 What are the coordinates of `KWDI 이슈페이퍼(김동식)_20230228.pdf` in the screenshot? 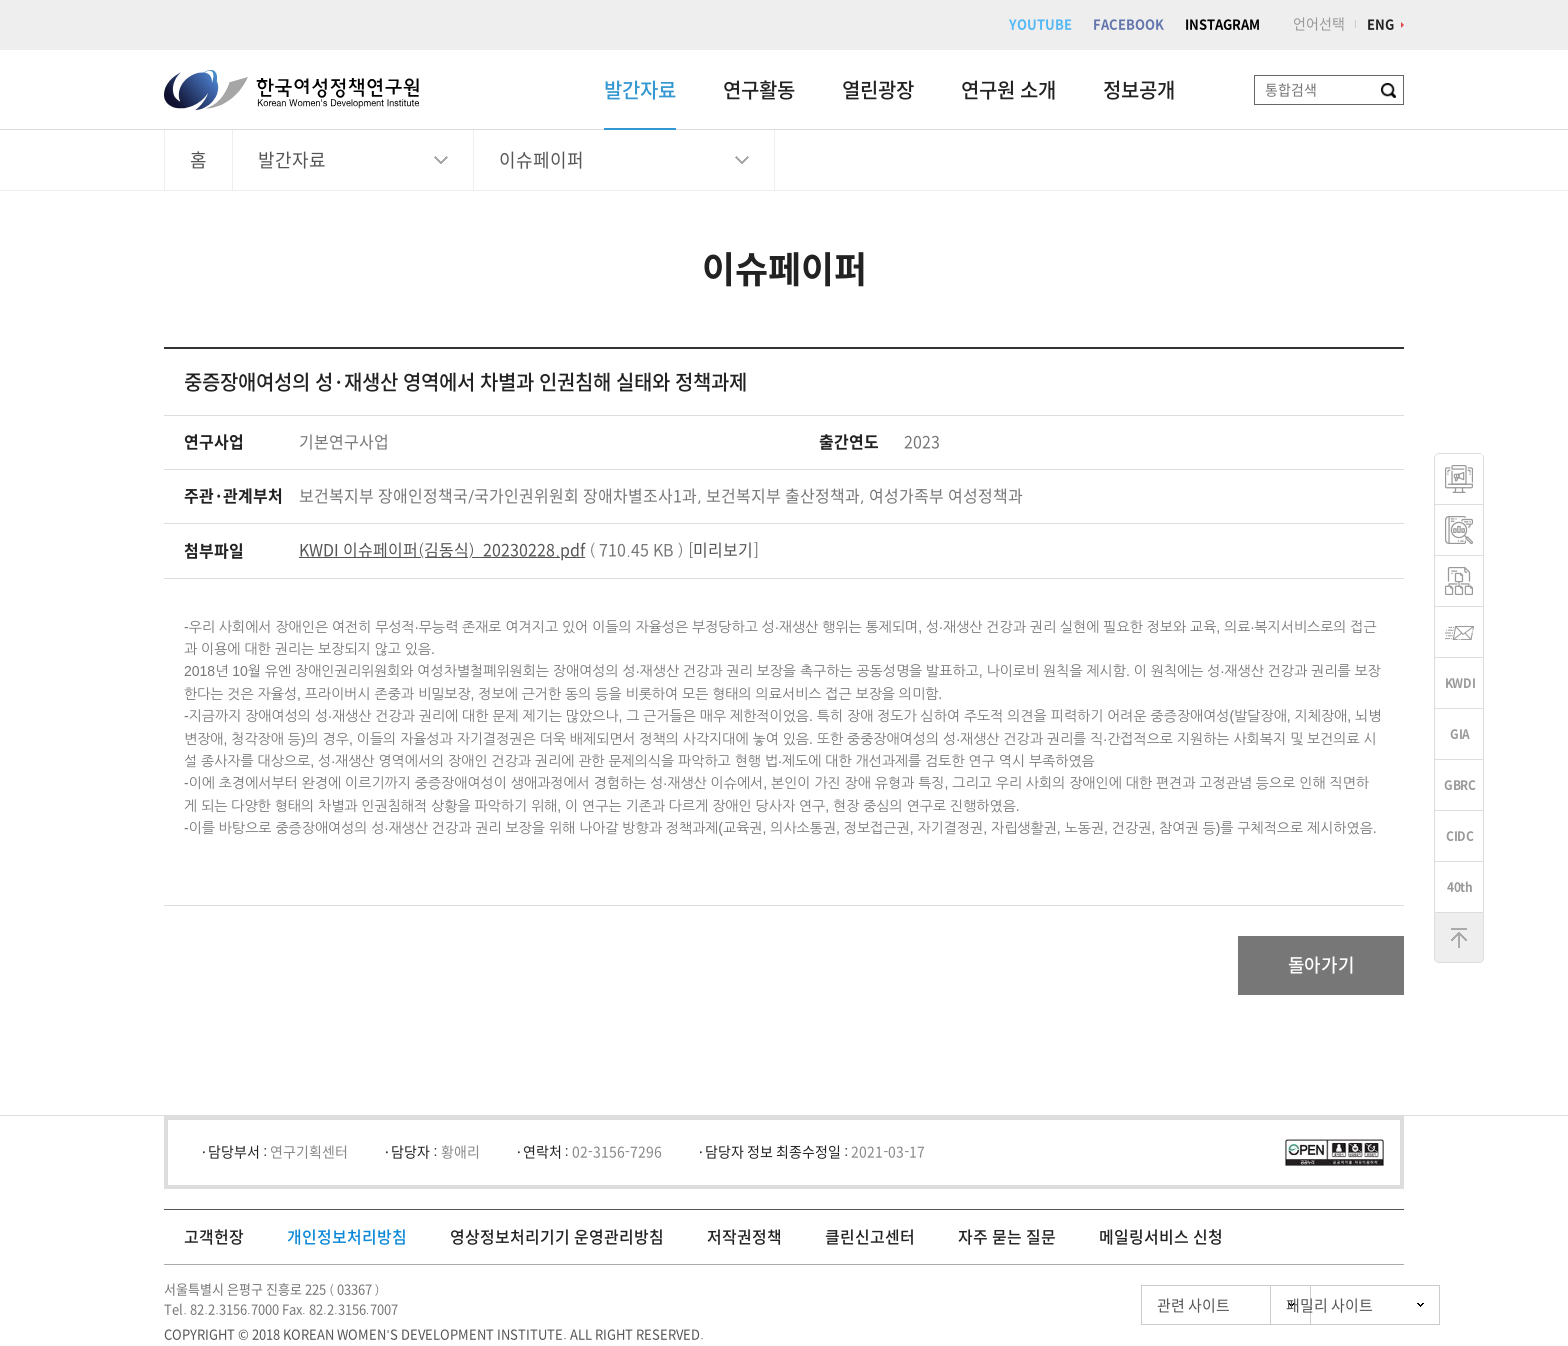 It's located at (442, 550).